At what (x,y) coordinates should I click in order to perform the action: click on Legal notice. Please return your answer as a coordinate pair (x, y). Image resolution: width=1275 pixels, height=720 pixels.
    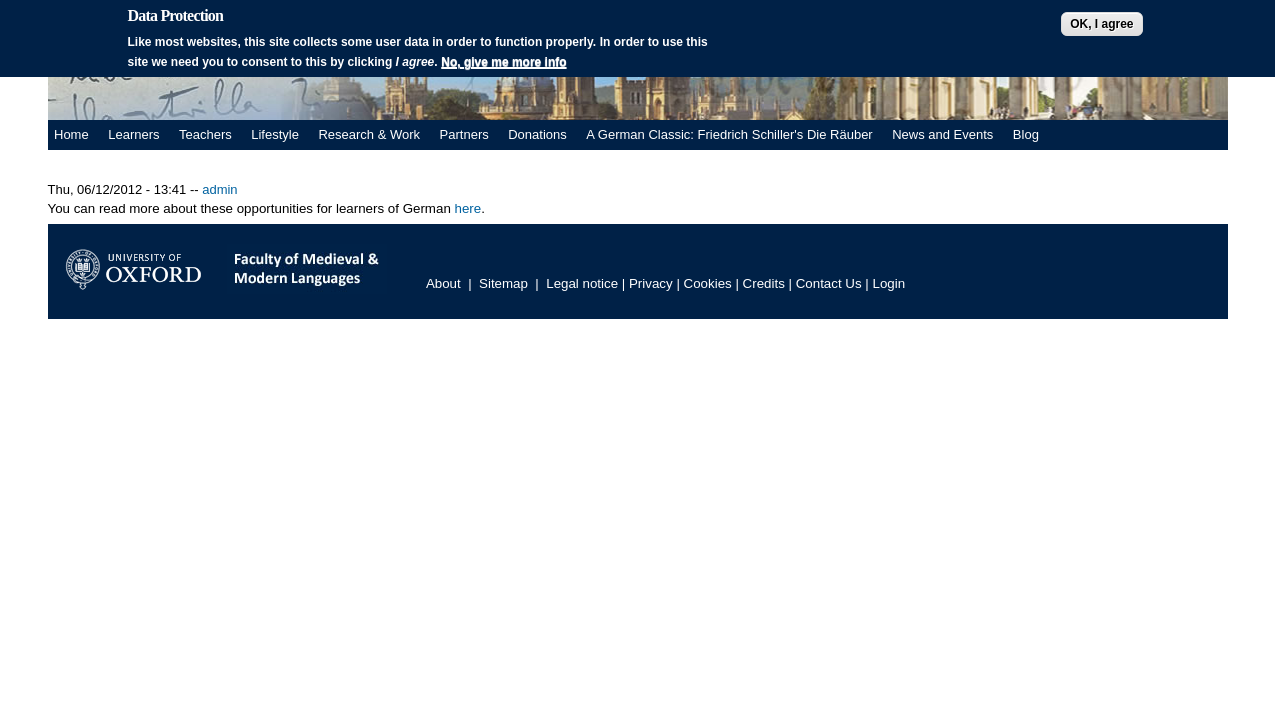
    Looking at the image, I should click on (582, 283).